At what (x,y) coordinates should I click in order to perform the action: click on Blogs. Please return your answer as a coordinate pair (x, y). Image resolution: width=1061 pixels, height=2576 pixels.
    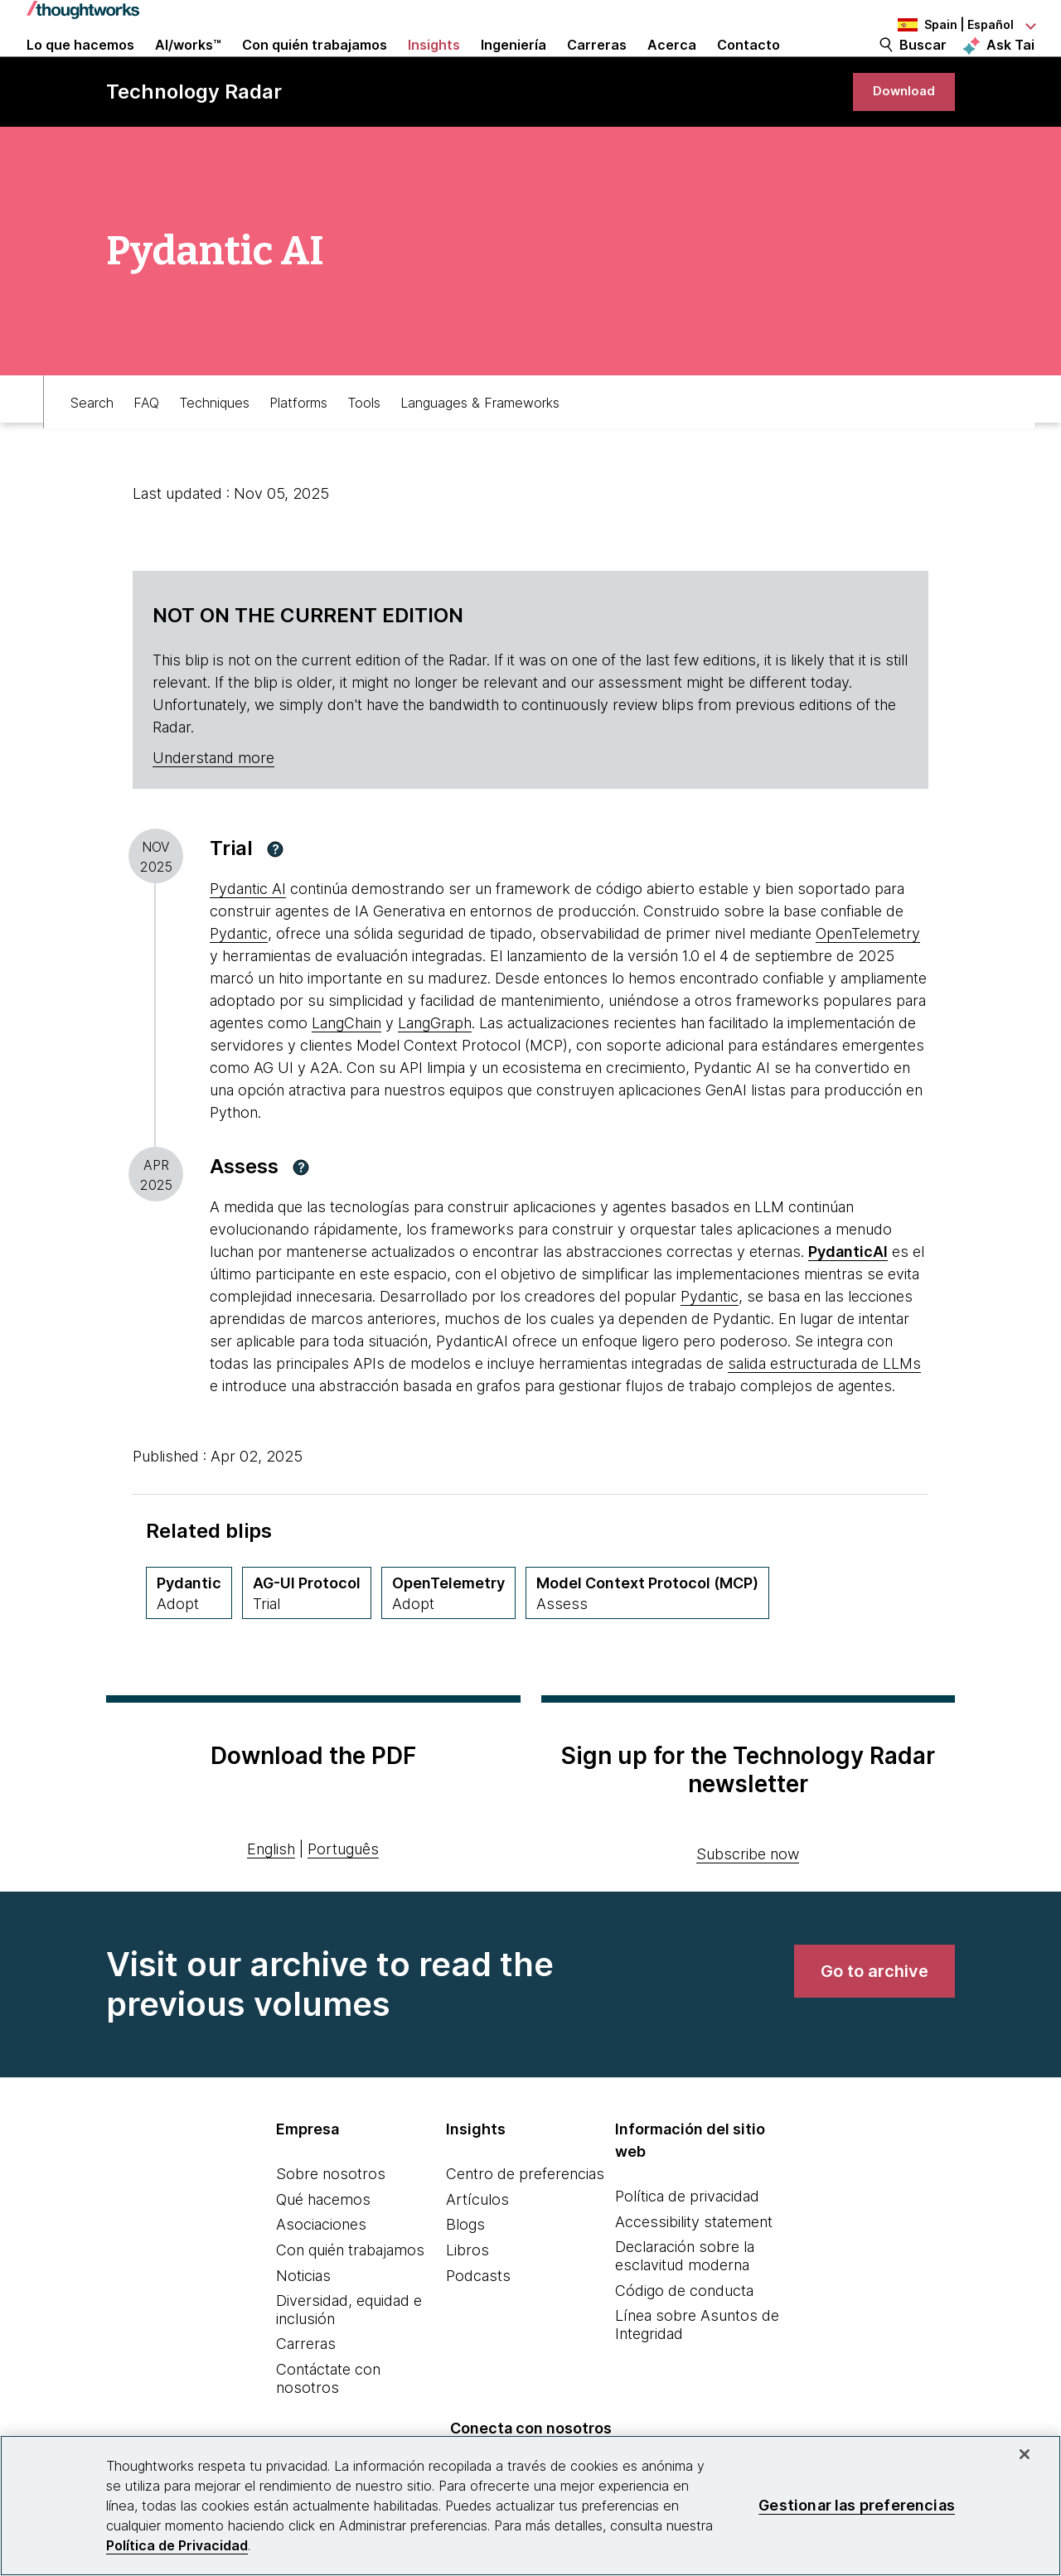
    Looking at the image, I should click on (465, 2273).